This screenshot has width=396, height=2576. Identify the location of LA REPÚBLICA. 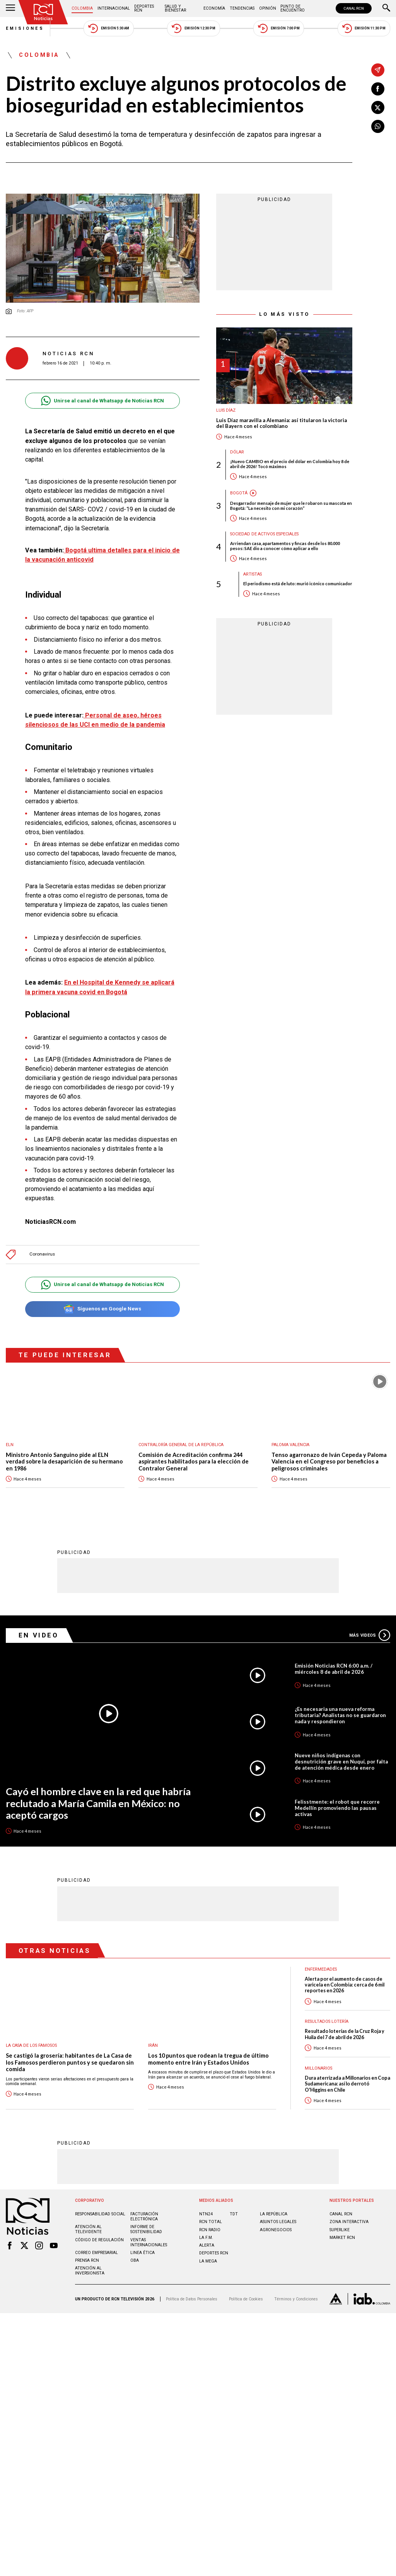
(273, 2214).